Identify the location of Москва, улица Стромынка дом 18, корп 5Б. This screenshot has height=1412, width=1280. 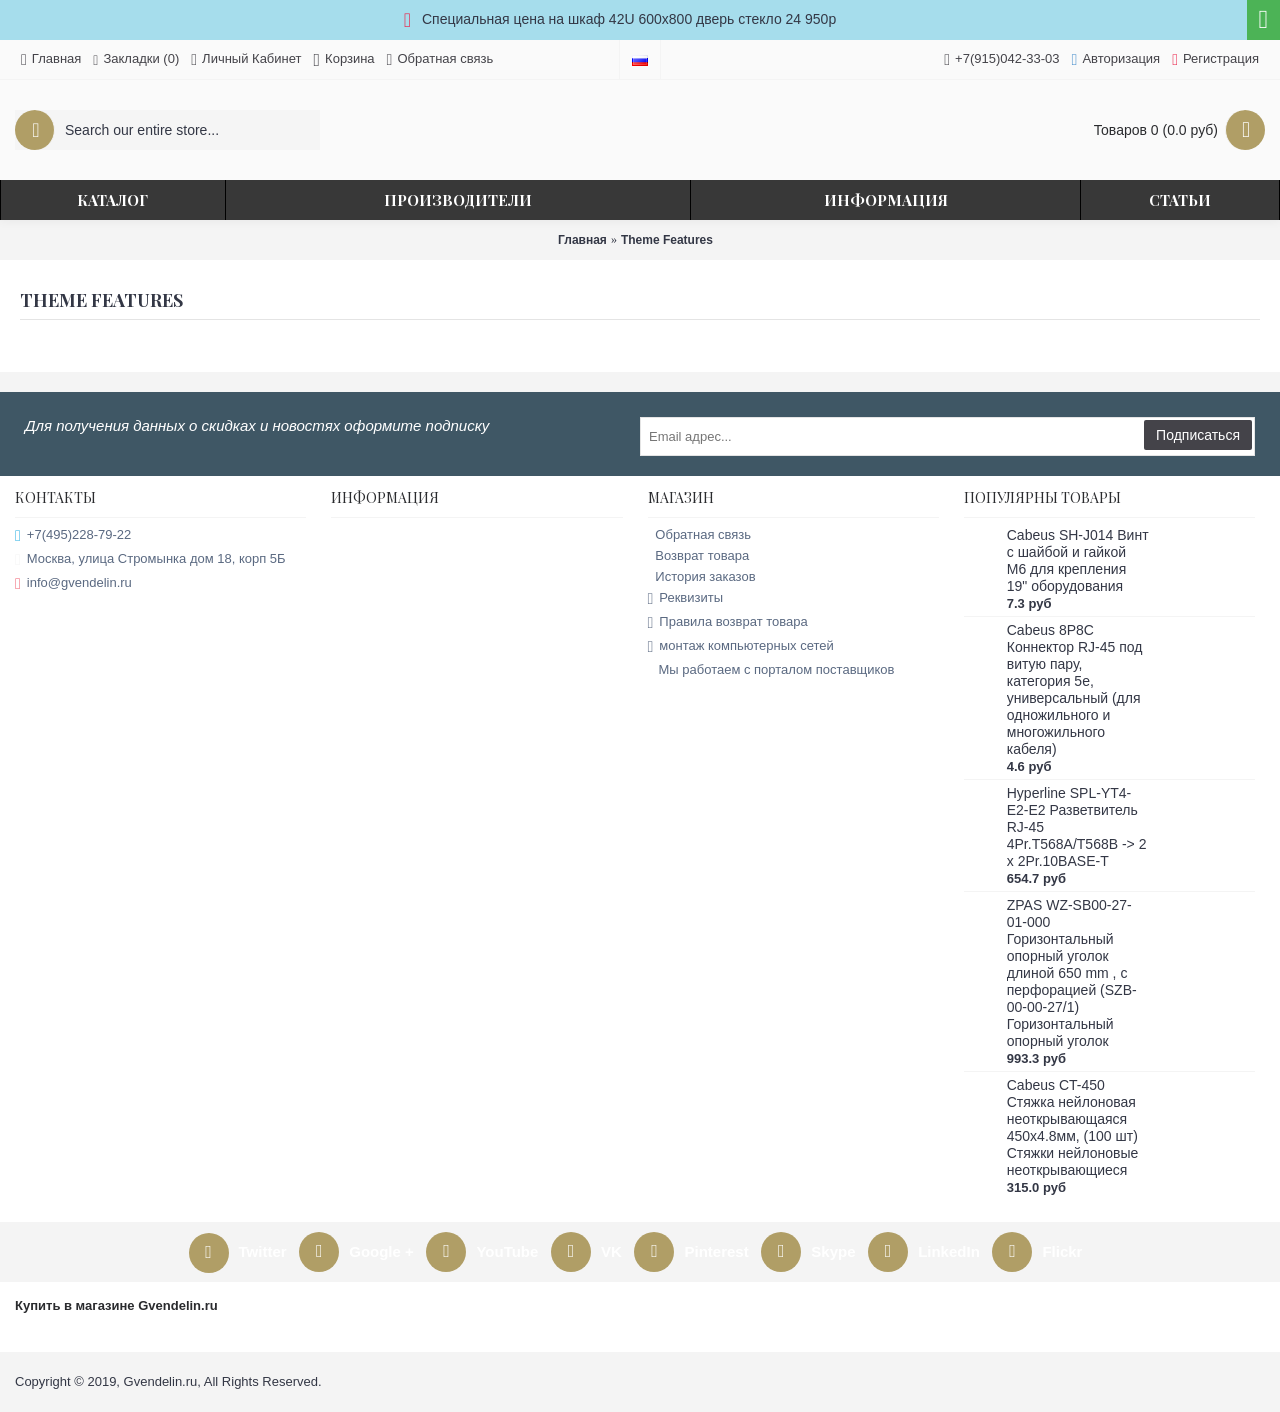
(150, 559).